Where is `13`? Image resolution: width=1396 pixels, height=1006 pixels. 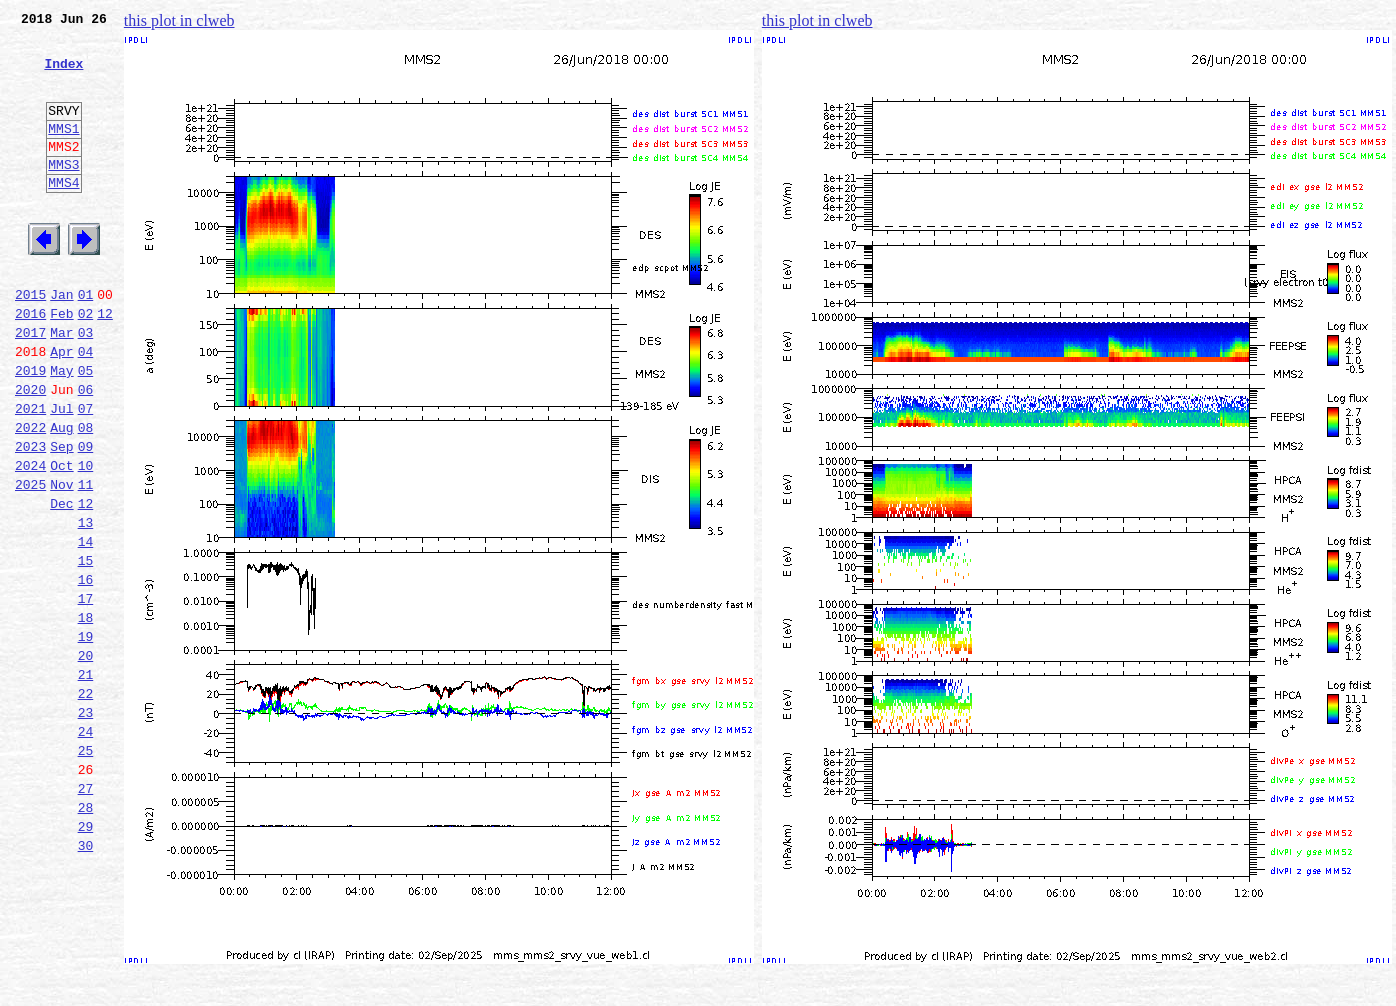 13 is located at coordinates (86, 606).